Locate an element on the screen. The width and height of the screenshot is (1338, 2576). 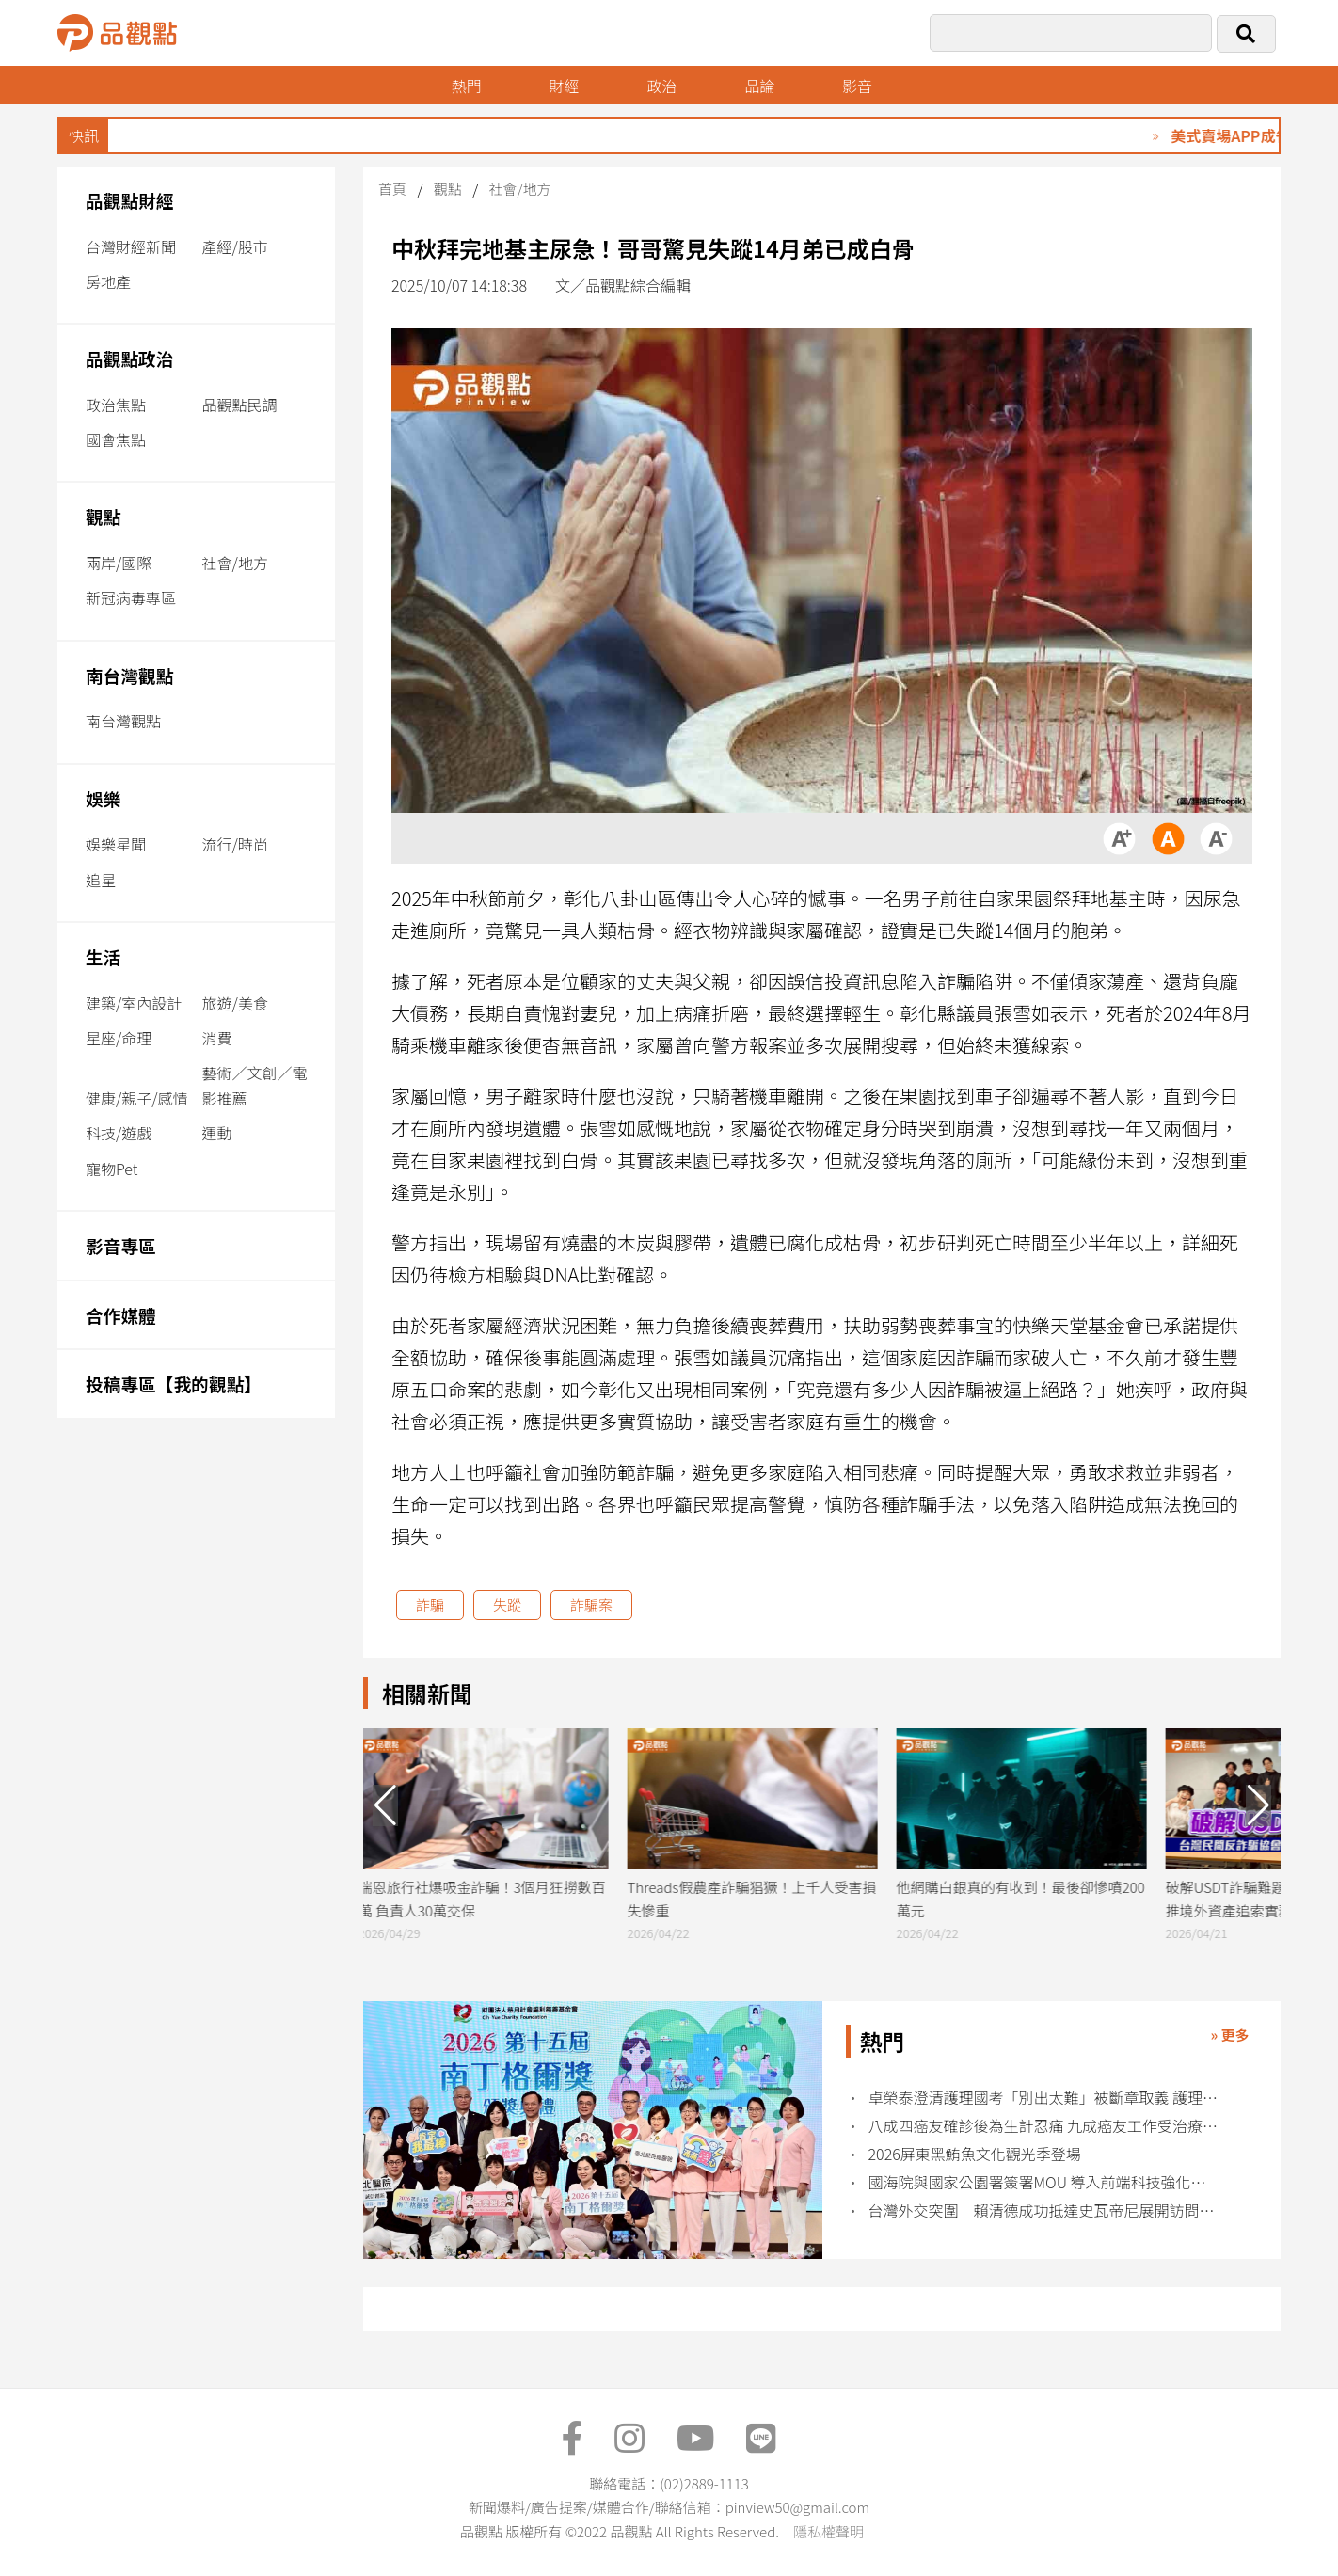
卓榮泰澄清護理國考「別出太難」被斷章取義 護理界不買單 is located at coordinates (1043, 2098).